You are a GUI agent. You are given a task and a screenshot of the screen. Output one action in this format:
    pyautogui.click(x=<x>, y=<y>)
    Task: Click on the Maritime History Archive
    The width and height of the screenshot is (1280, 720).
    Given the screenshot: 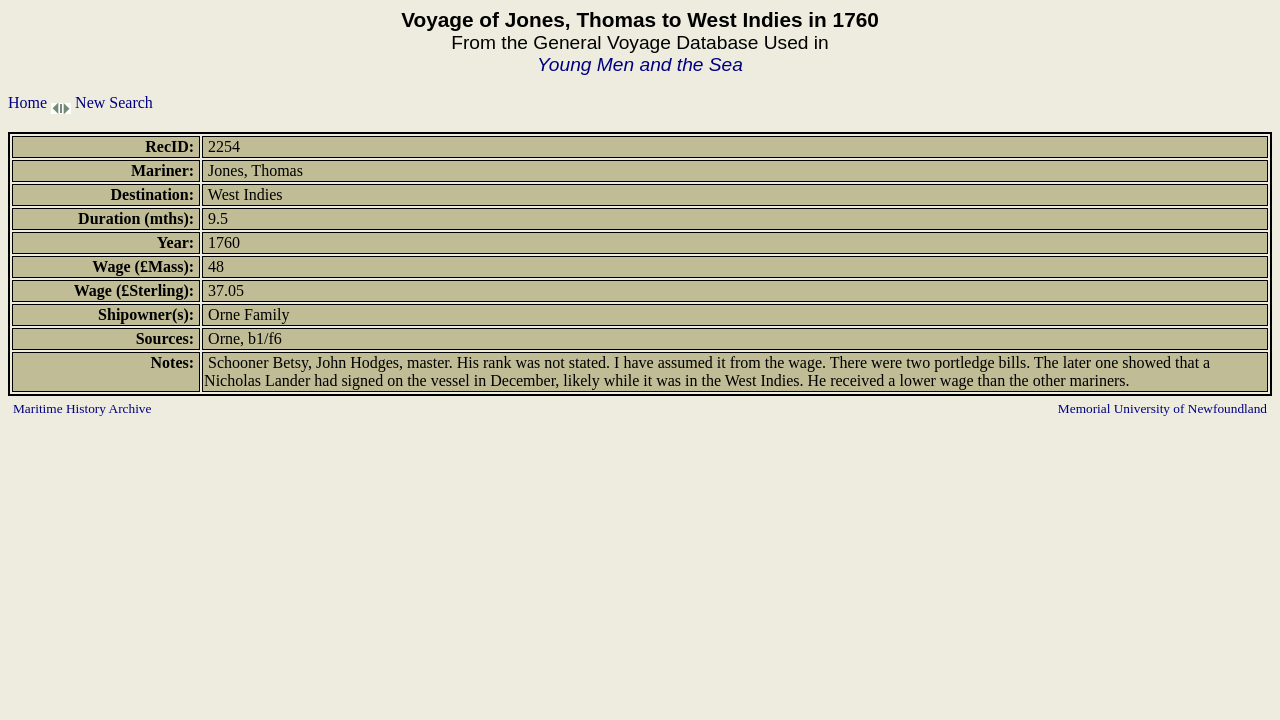 What is the action you would take?
    pyautogui.click(x=82, y=408)
    